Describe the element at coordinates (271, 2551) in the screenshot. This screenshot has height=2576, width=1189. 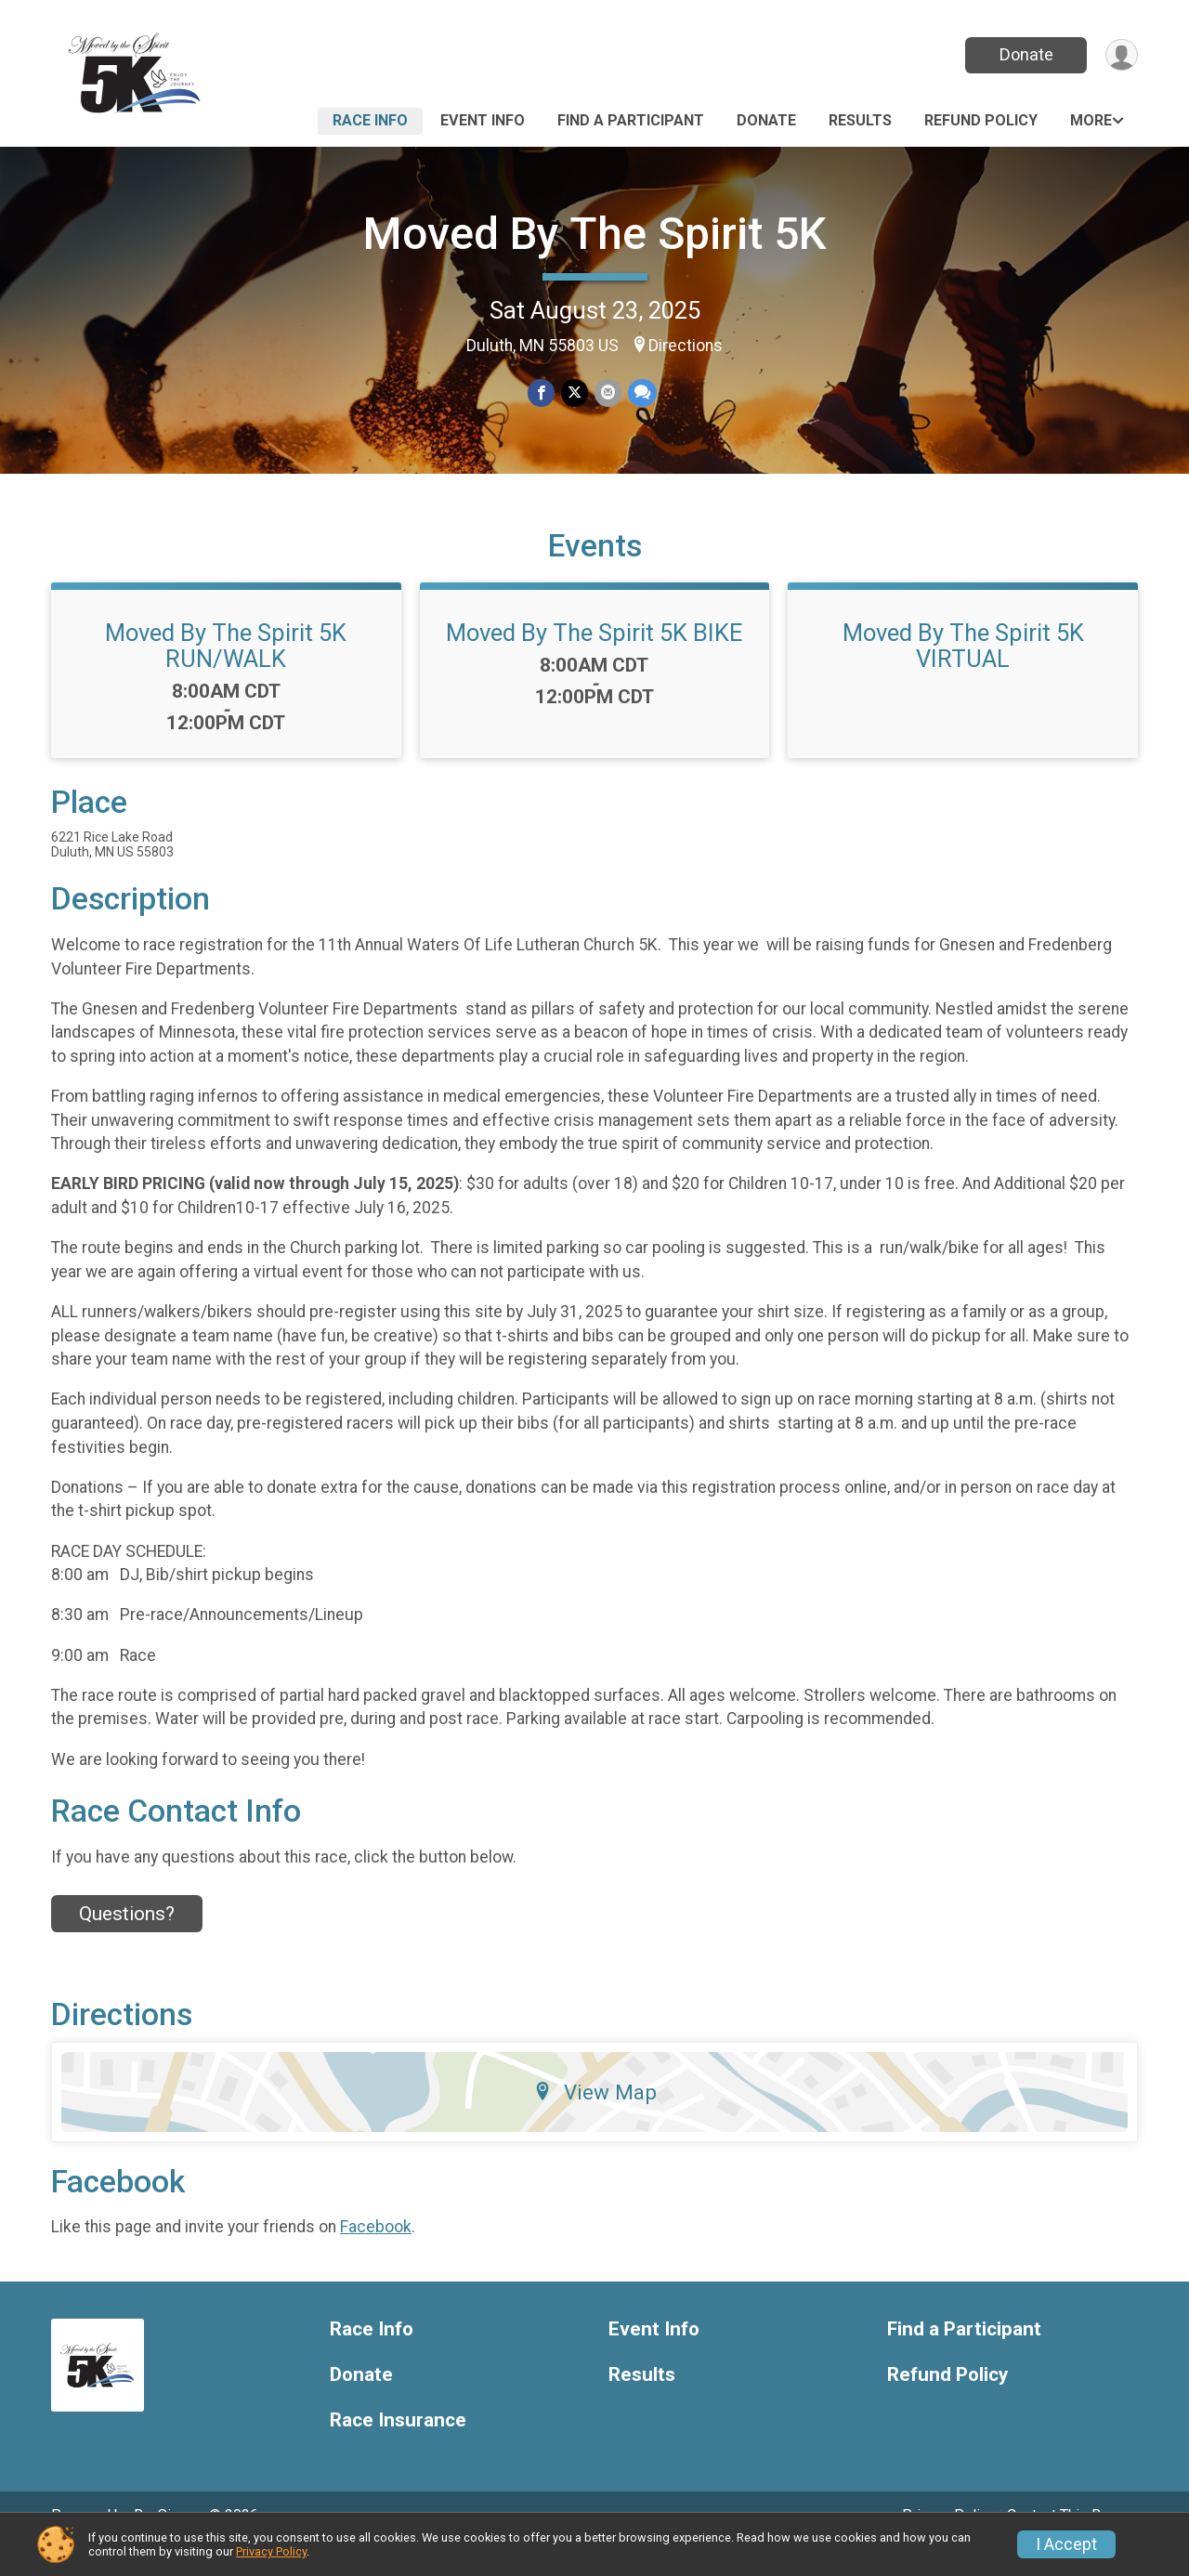
I see `Privacy Policy` at that location.